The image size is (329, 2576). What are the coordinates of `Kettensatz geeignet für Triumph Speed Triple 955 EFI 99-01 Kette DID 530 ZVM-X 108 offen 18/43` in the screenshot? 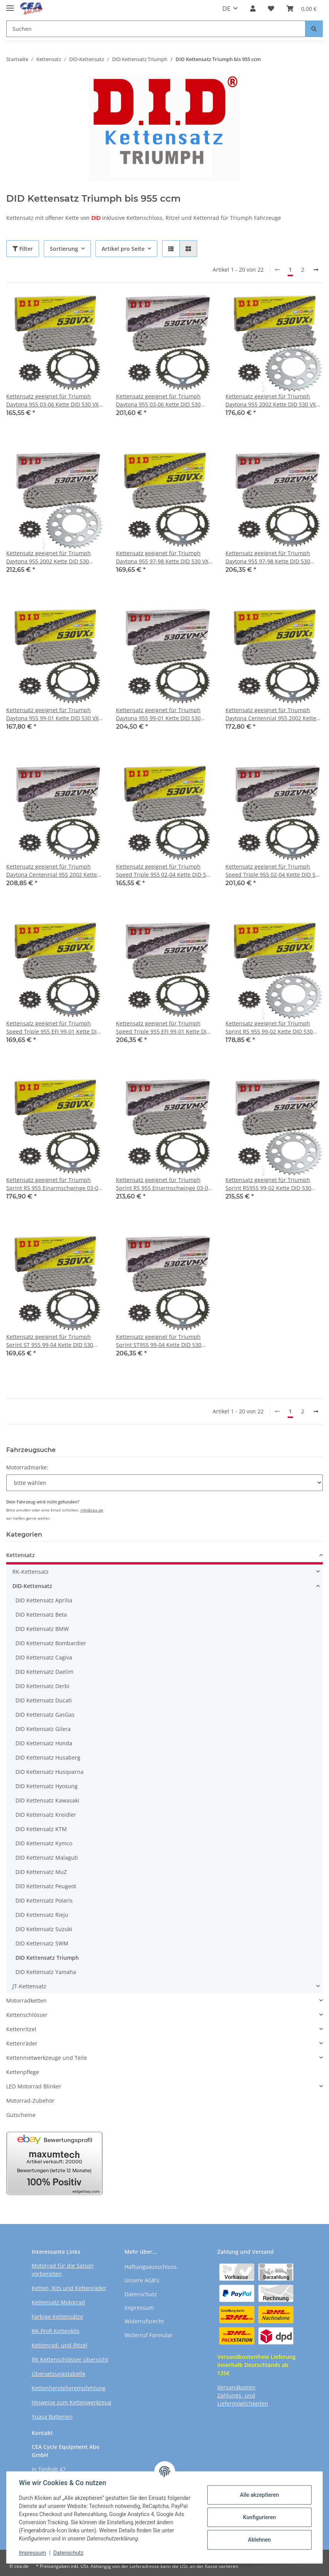 It's located at (163, 1028).